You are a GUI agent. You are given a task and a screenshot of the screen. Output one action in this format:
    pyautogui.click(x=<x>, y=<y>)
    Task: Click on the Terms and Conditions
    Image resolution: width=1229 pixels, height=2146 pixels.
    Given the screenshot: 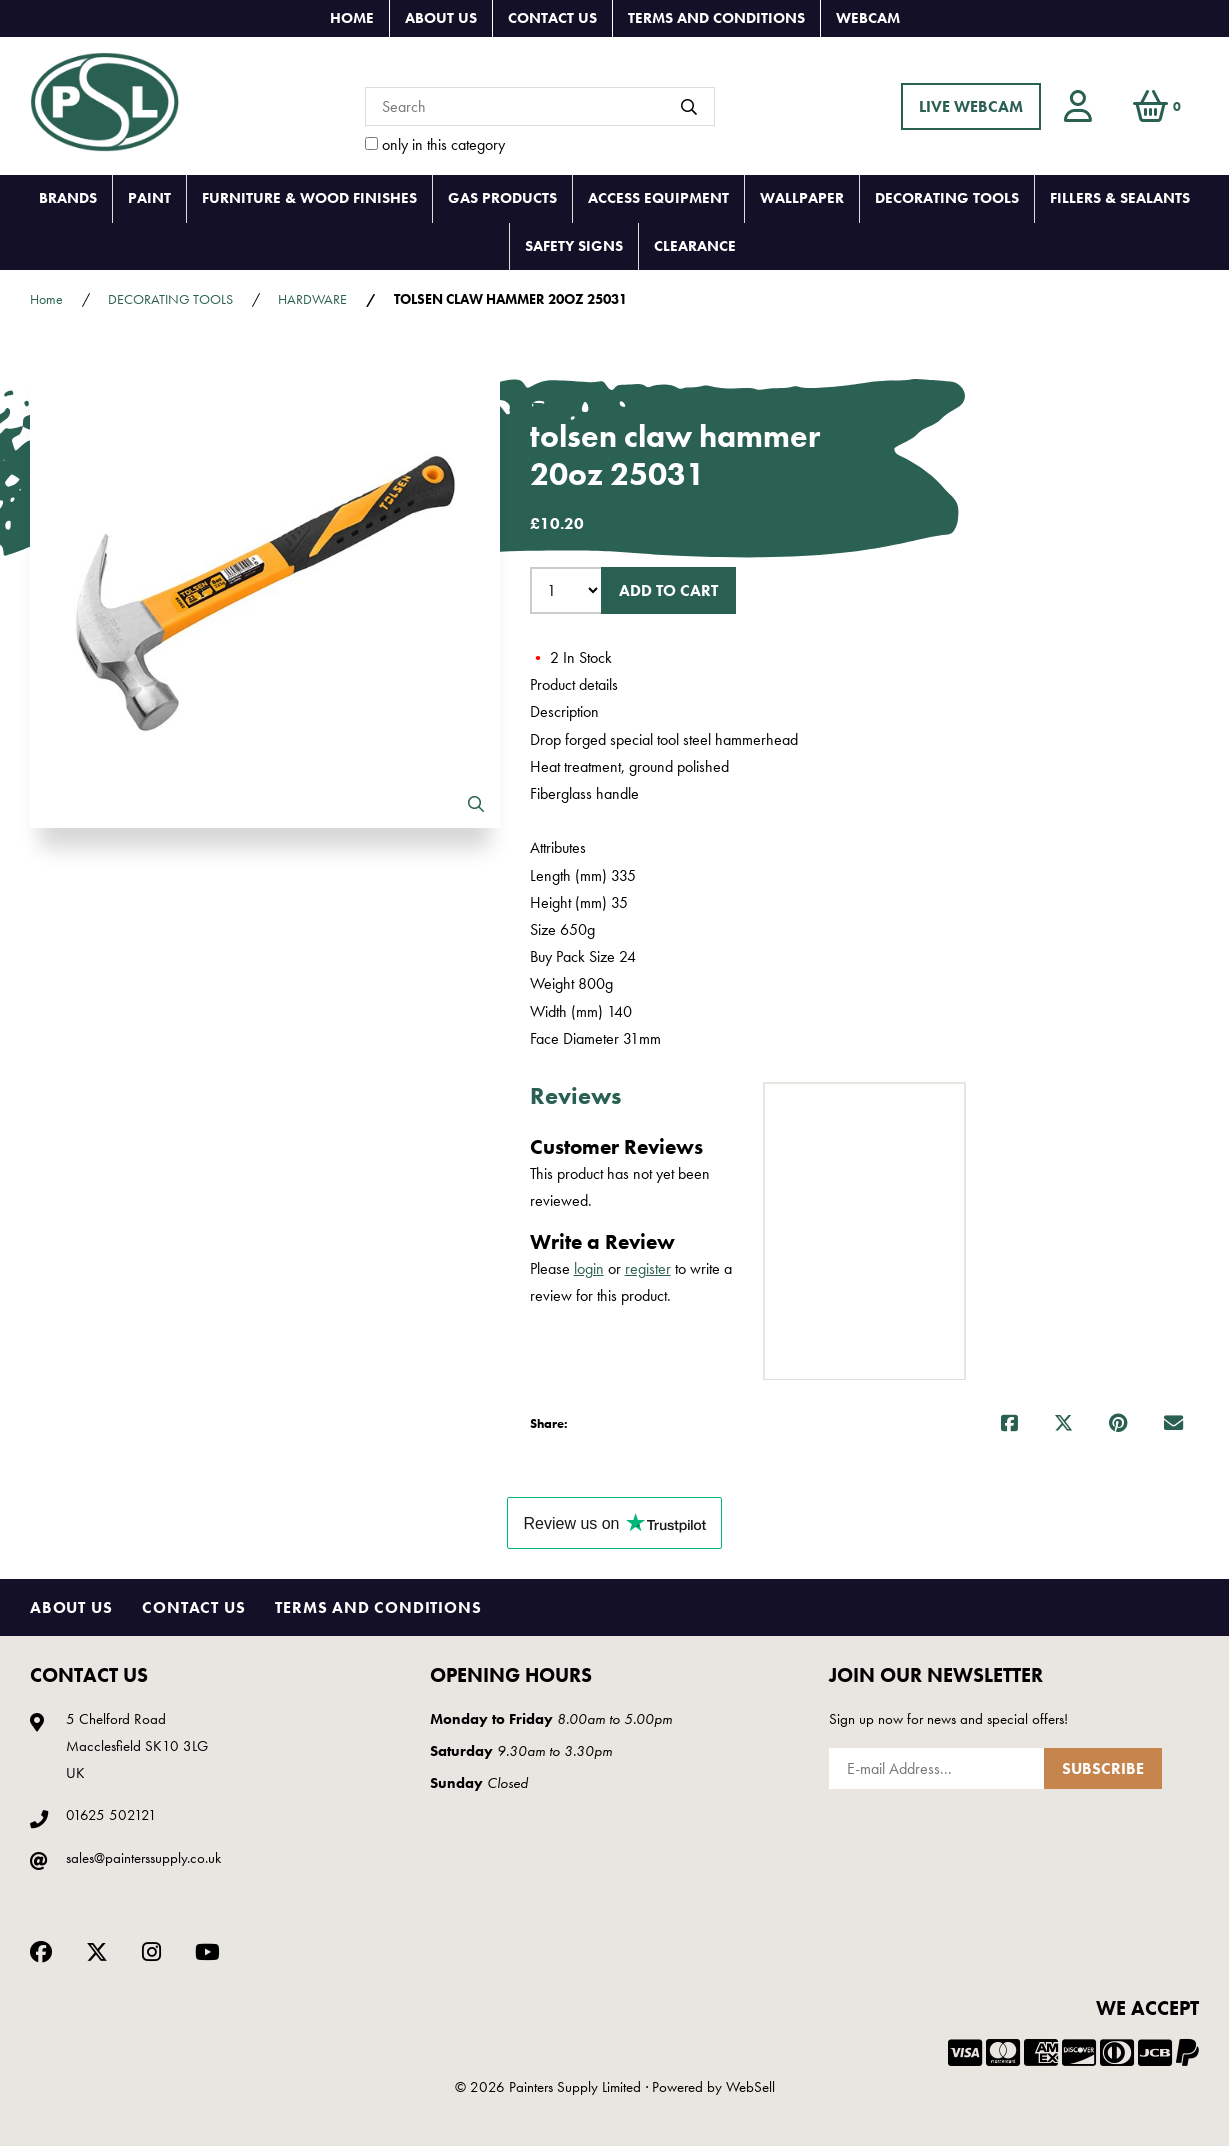 What is the action you would take?
    pyautogui.click(x=716, y=18)
    